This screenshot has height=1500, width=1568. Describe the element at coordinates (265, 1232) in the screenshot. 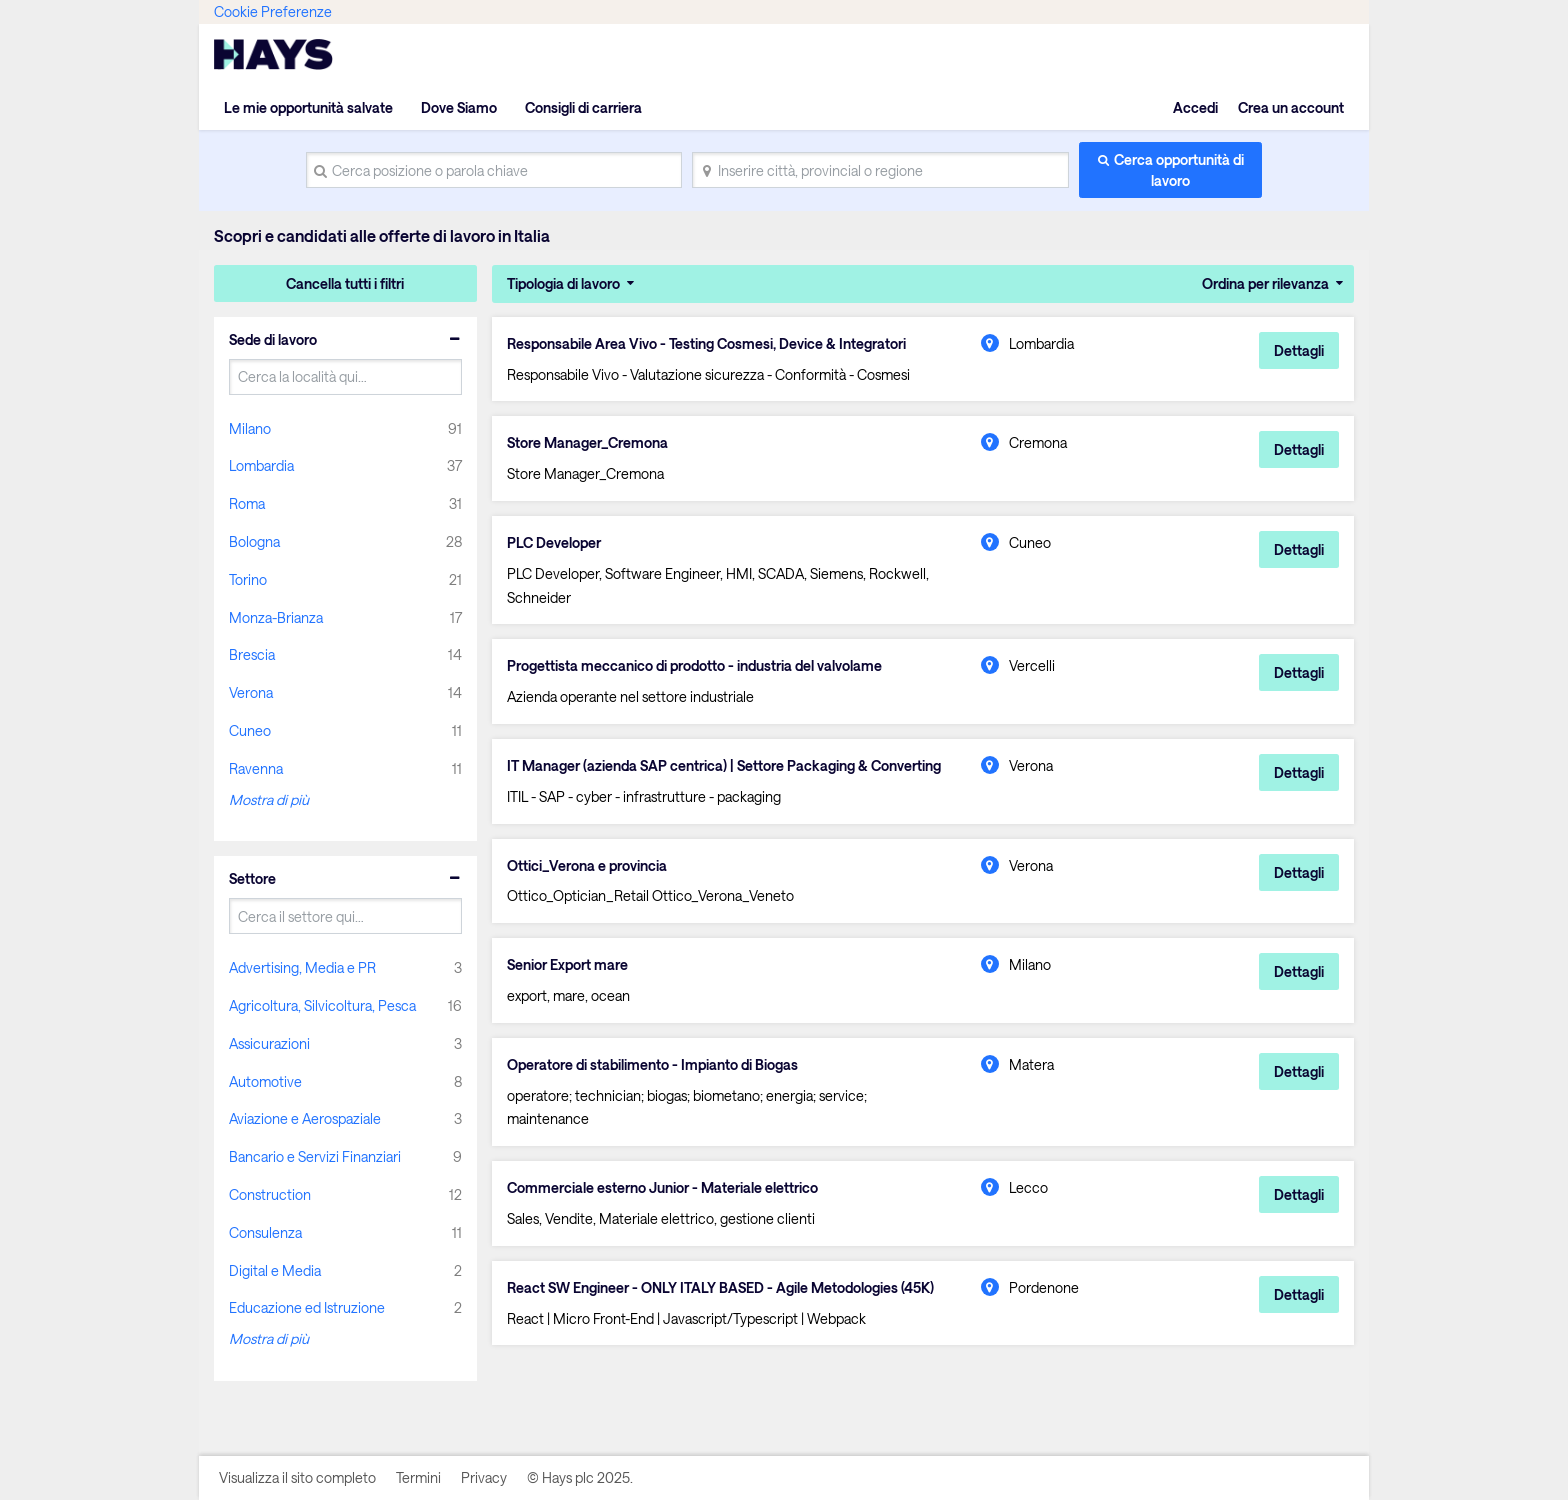

I see `Consulenza` at that location.